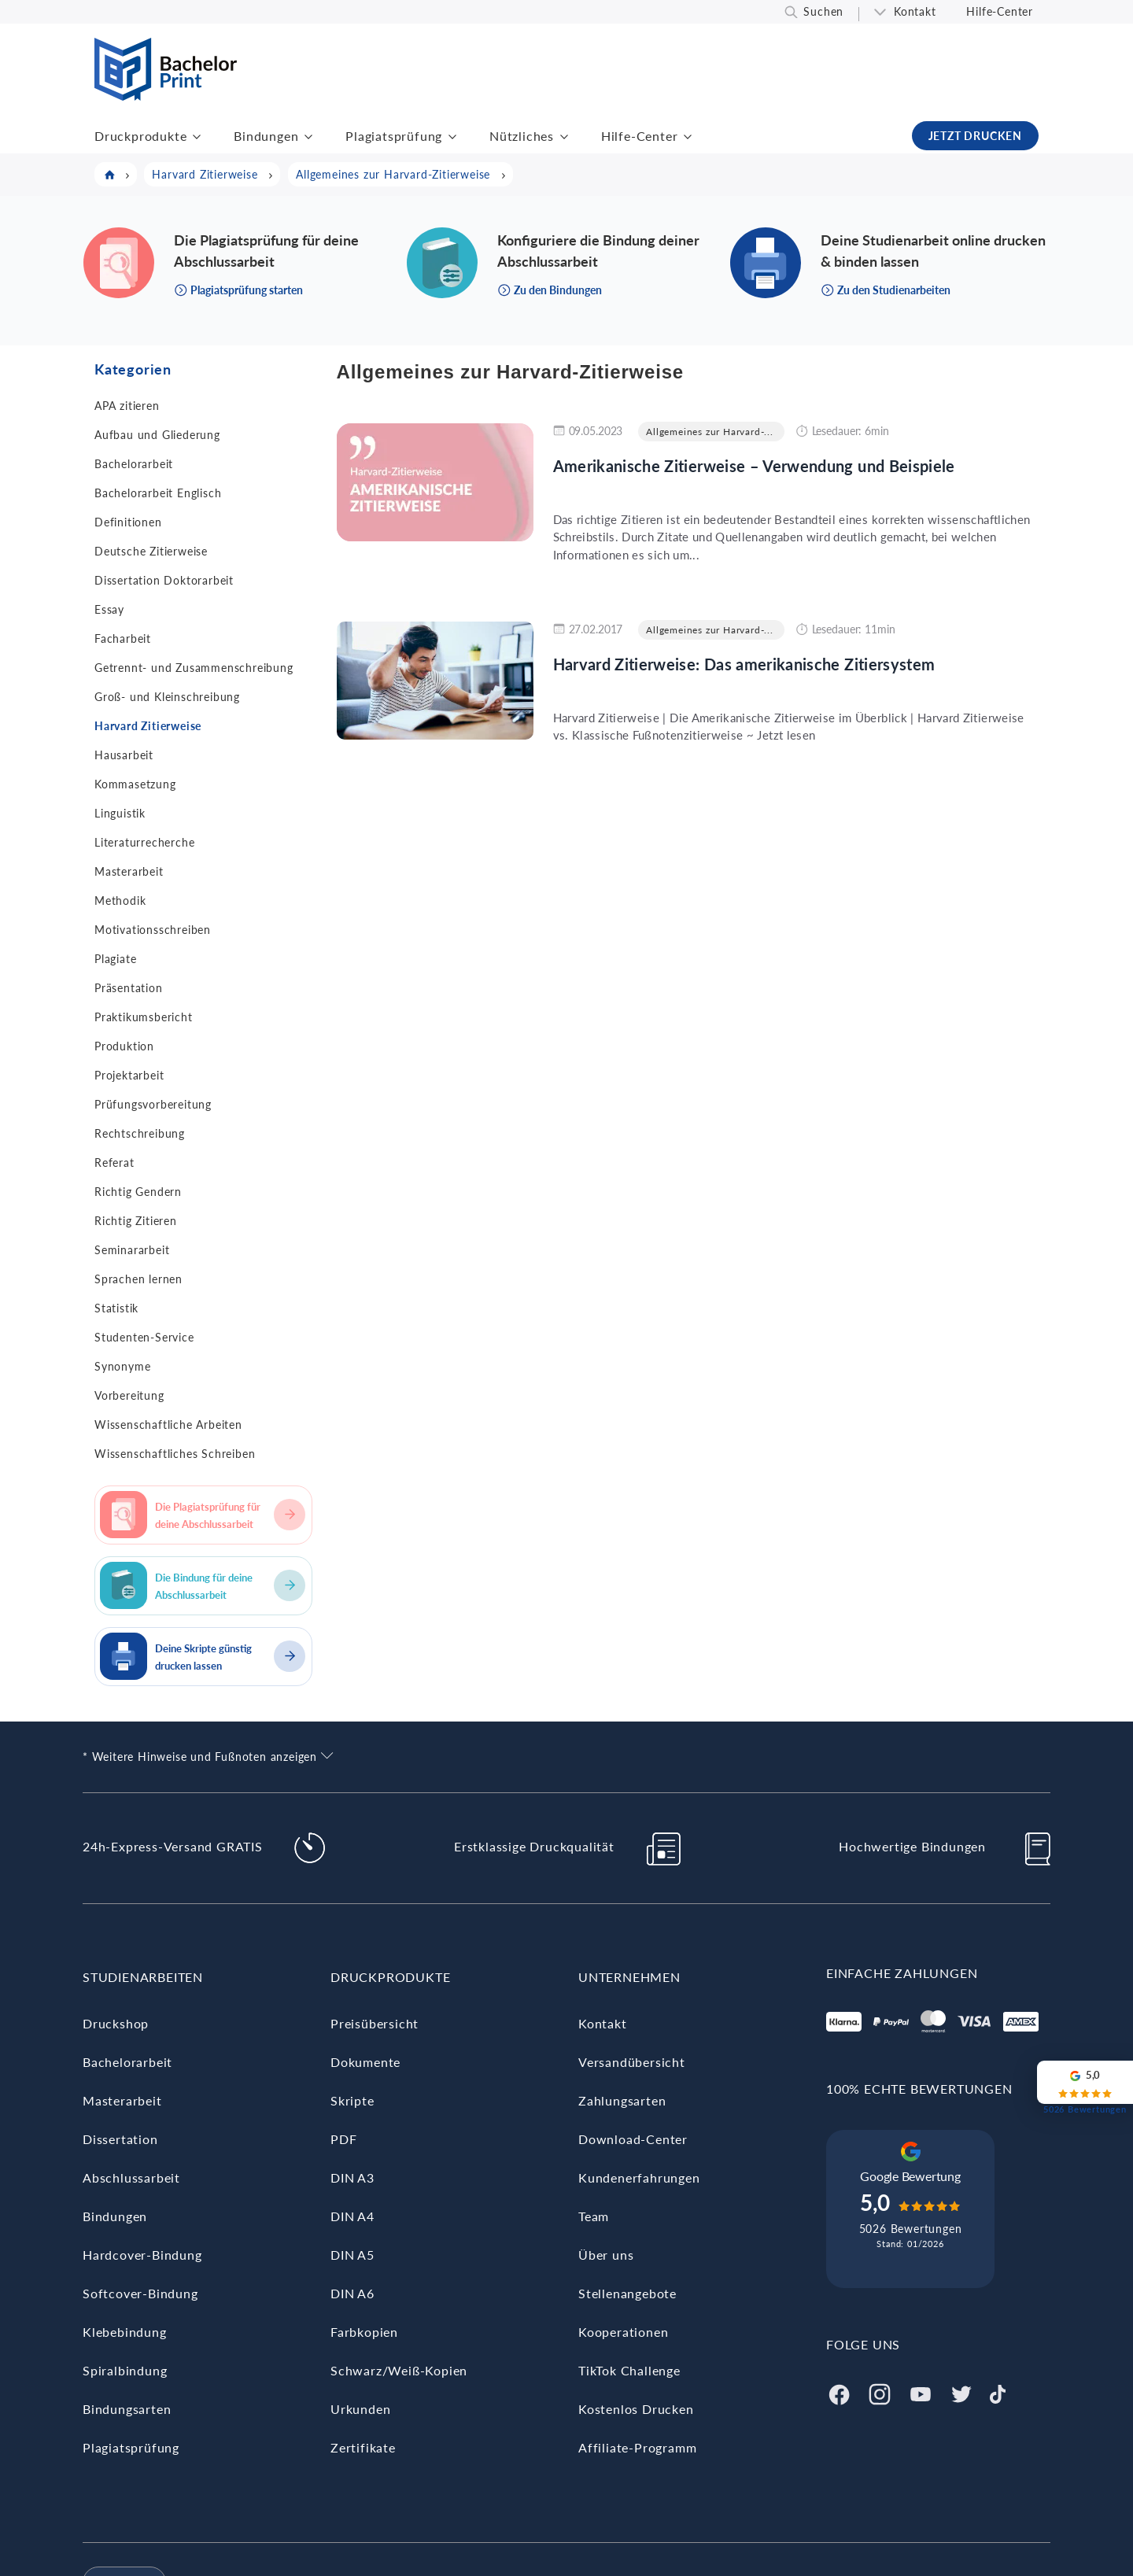 The image size is (1133, 2576). What do you see at coordinates (352, 2293) in the screenshot?
I see `DIN A6` at bounding box center [352, 2293].